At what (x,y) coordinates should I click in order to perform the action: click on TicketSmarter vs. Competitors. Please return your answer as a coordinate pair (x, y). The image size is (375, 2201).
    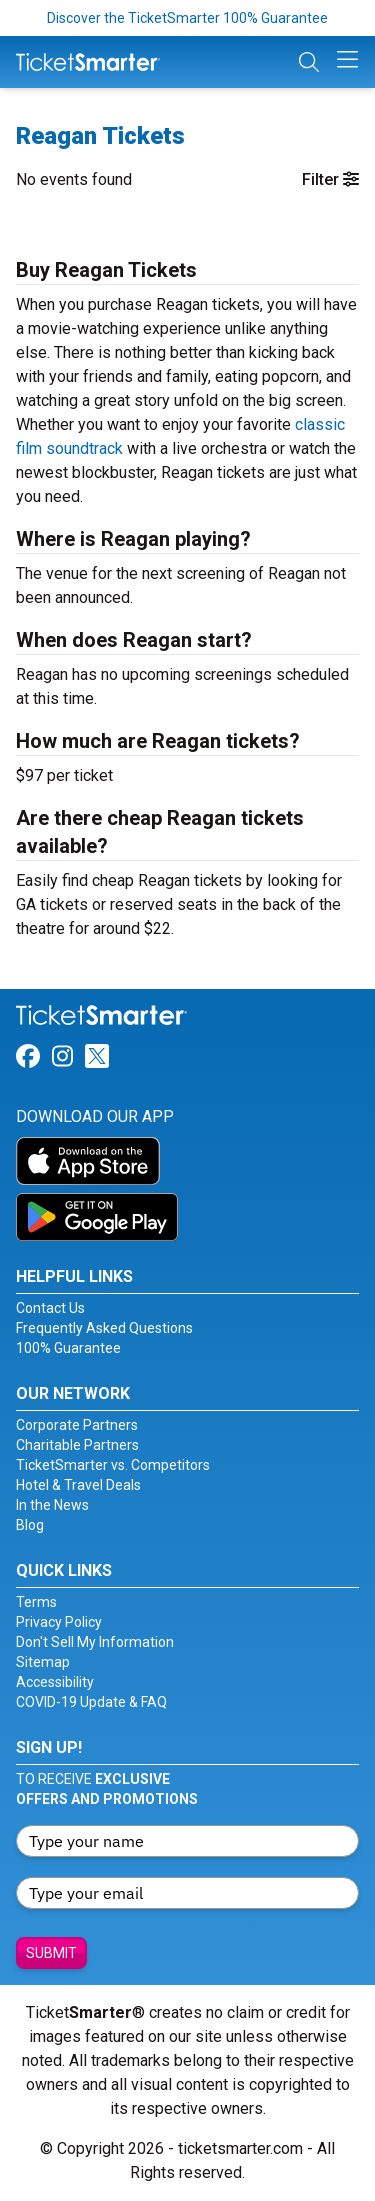
    Looking at the image, I should click on (113, 1465).